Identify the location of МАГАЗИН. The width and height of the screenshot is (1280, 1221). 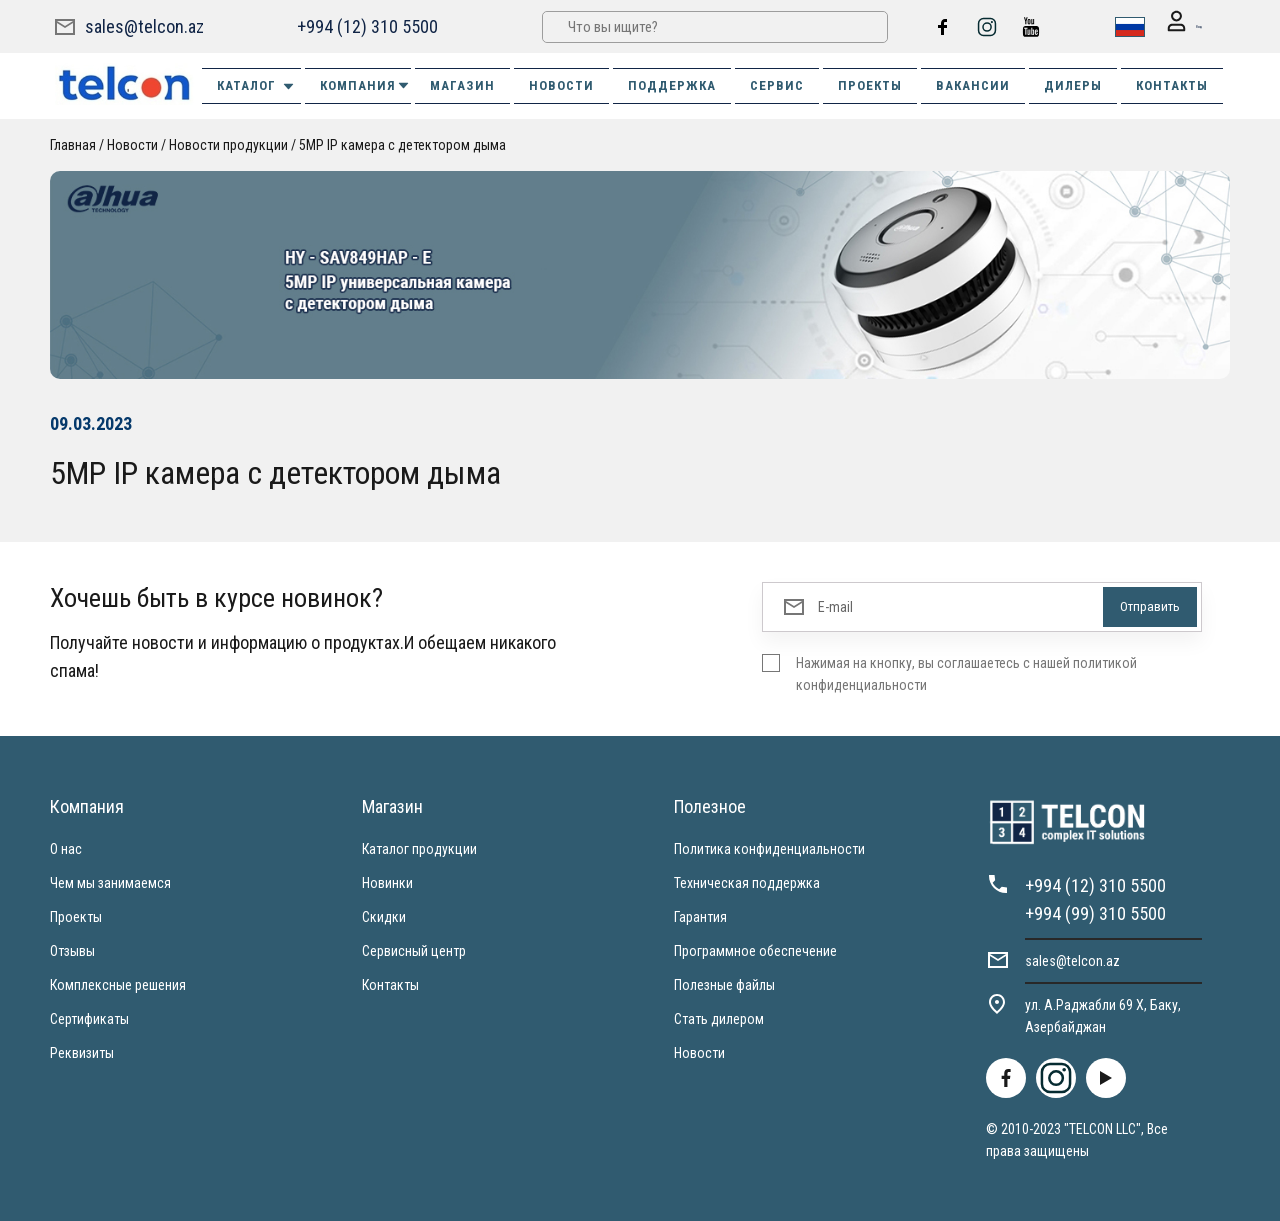
(462, 84).